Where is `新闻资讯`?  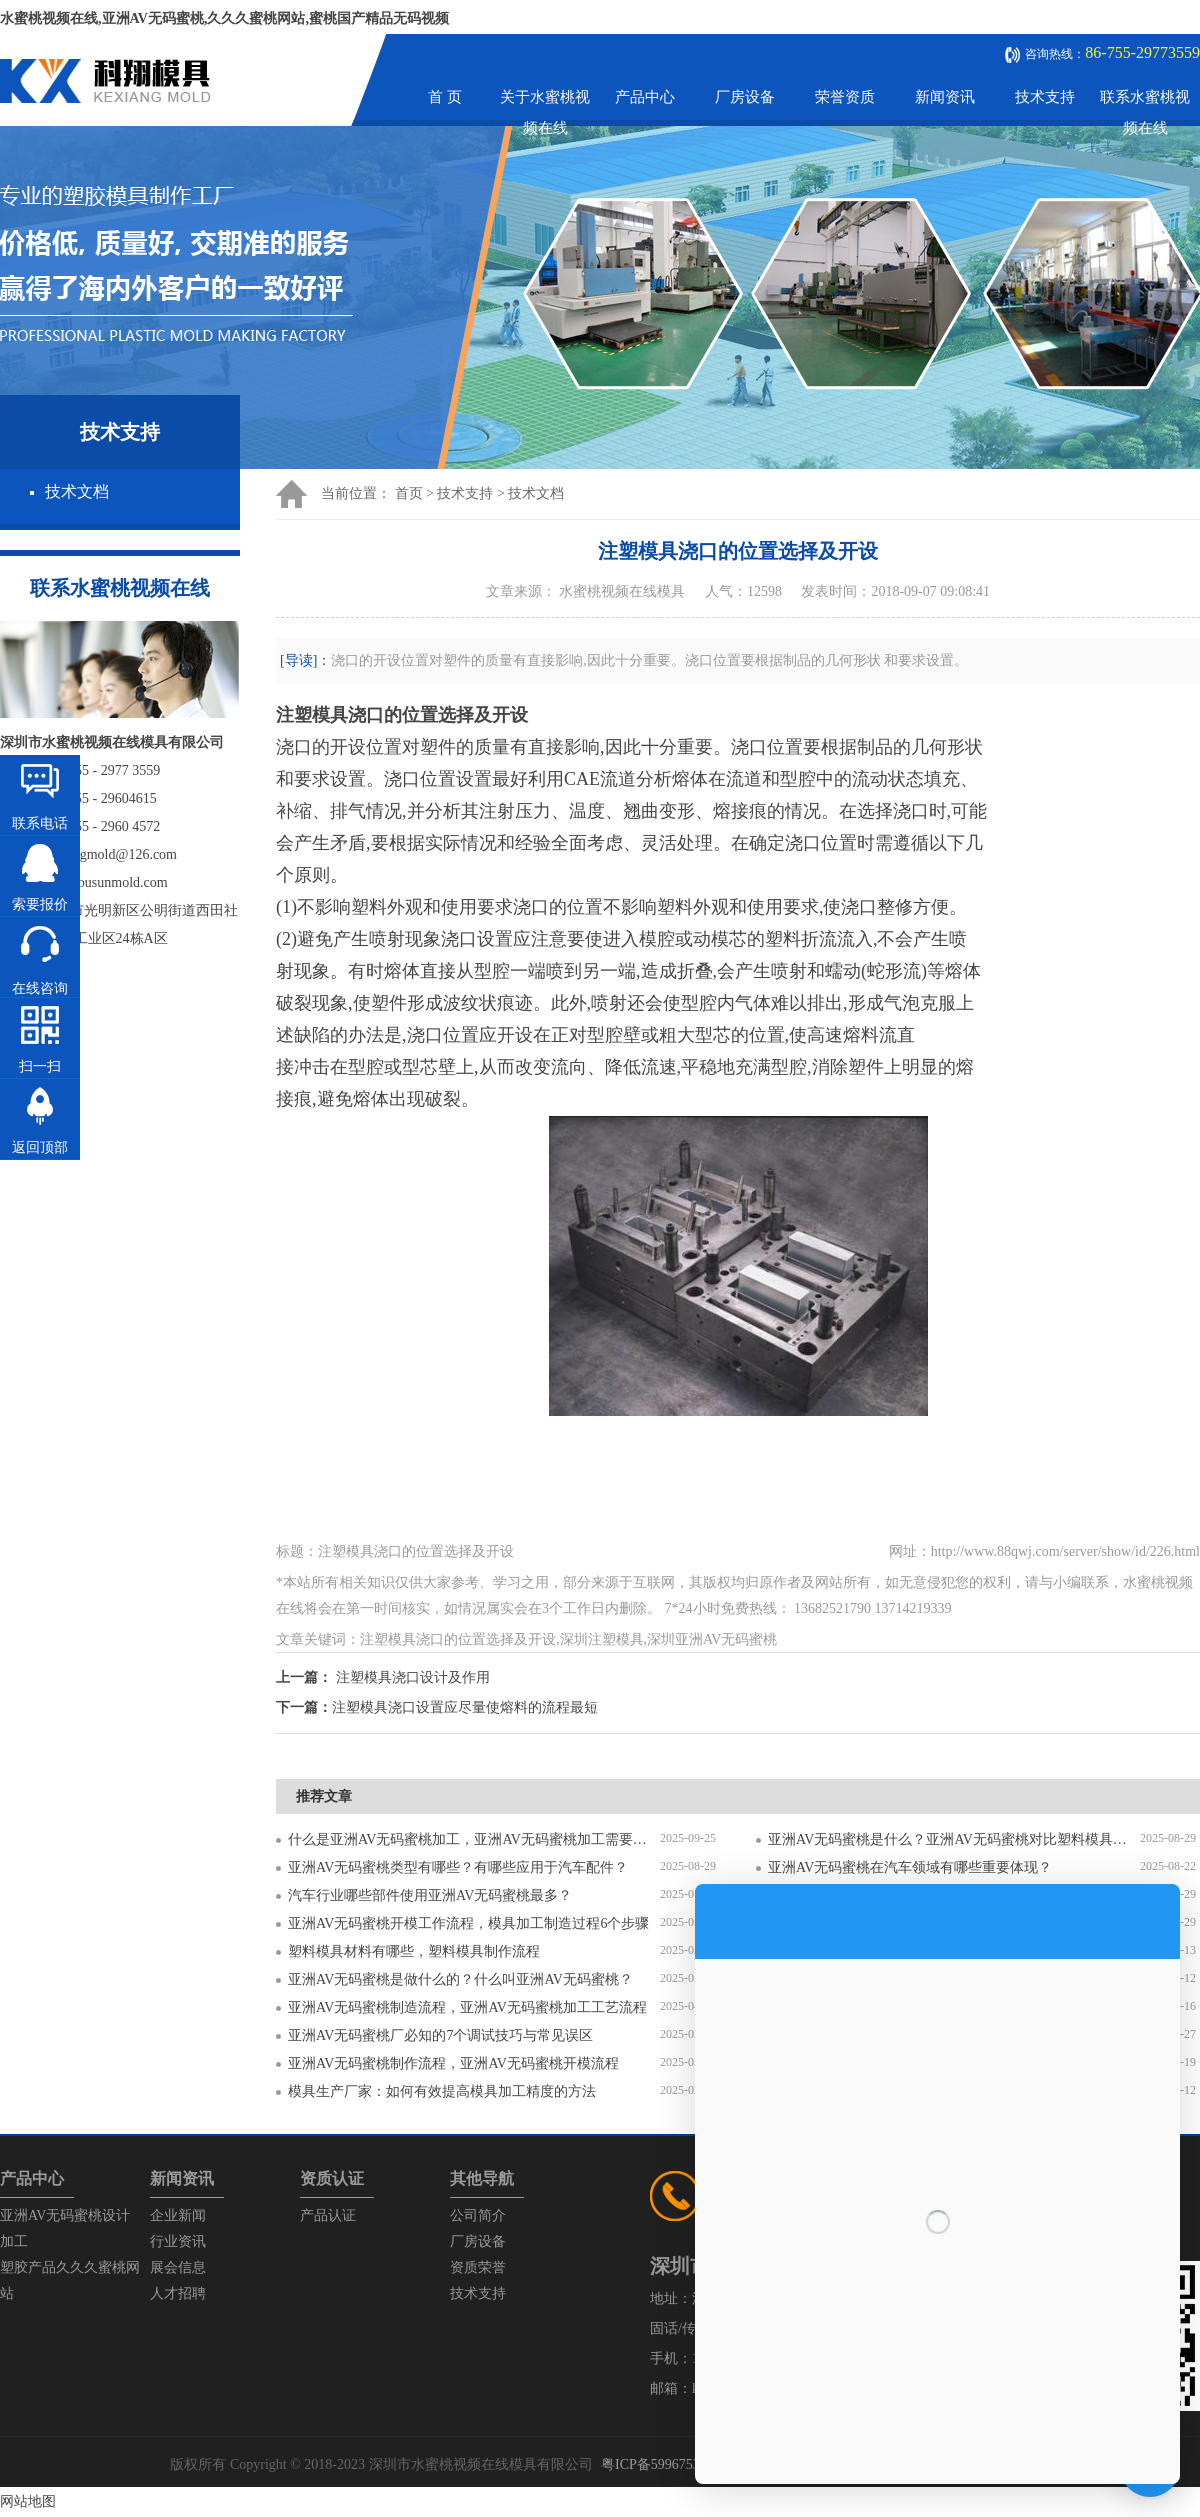 新闻资讯 is located at coordinates (945, 97).